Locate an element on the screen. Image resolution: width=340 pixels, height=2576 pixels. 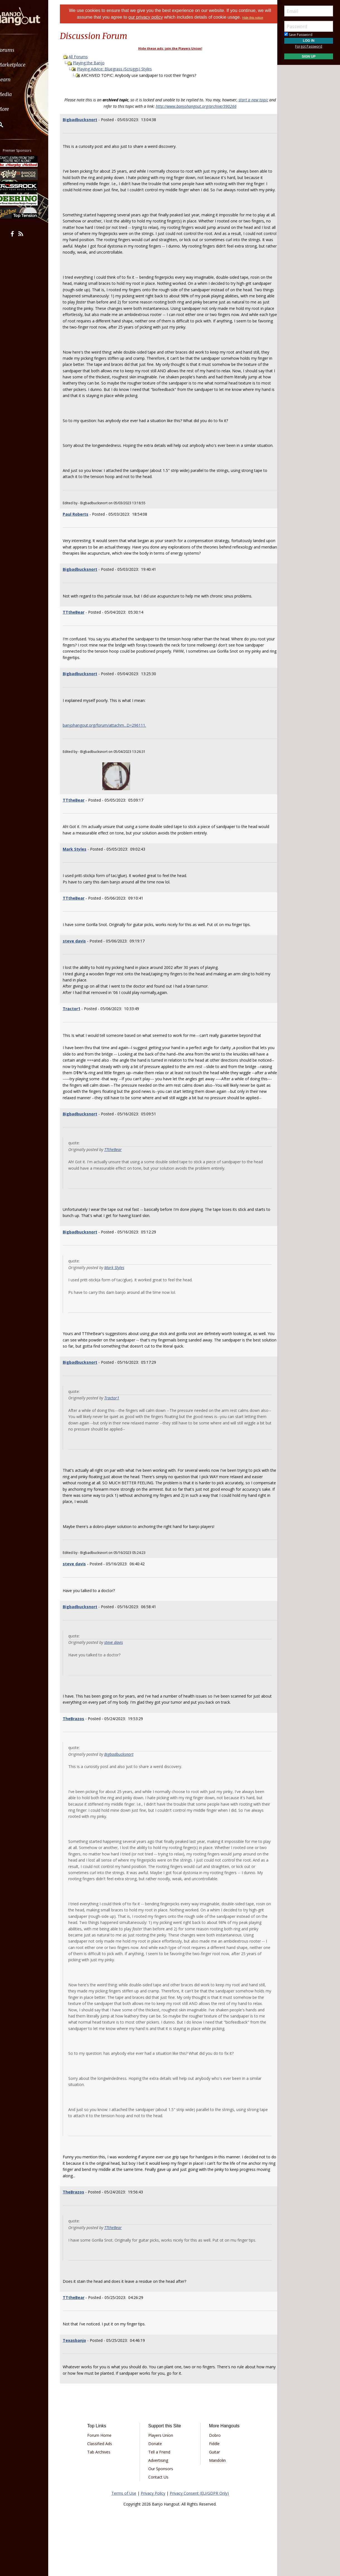
Guitar is located at coordinates (212, 2489).